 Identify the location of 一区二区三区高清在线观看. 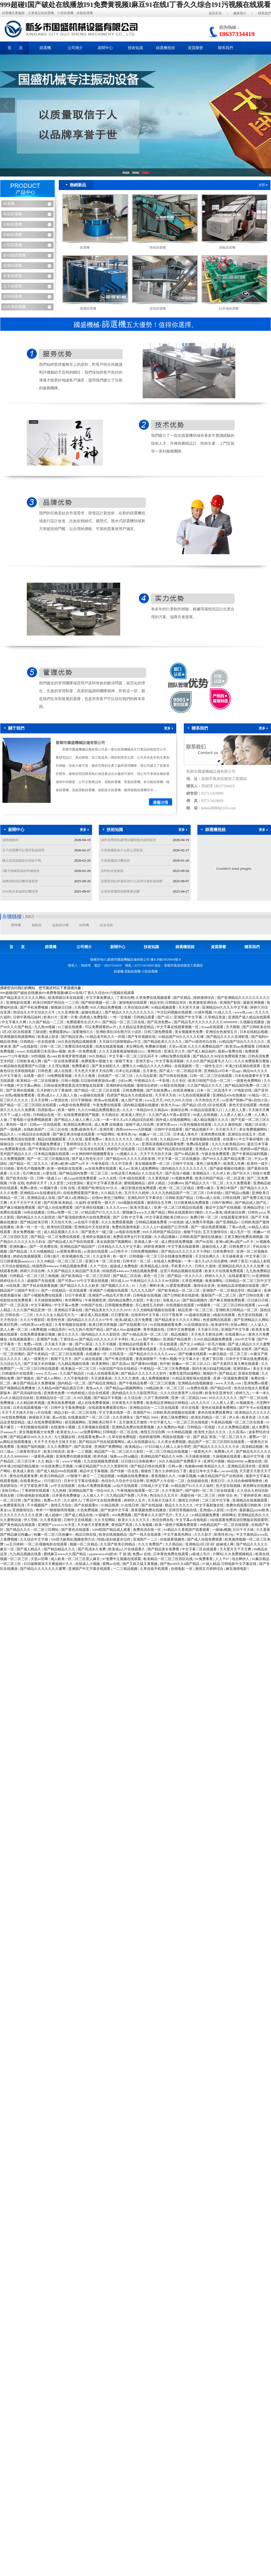
(23, 1349).